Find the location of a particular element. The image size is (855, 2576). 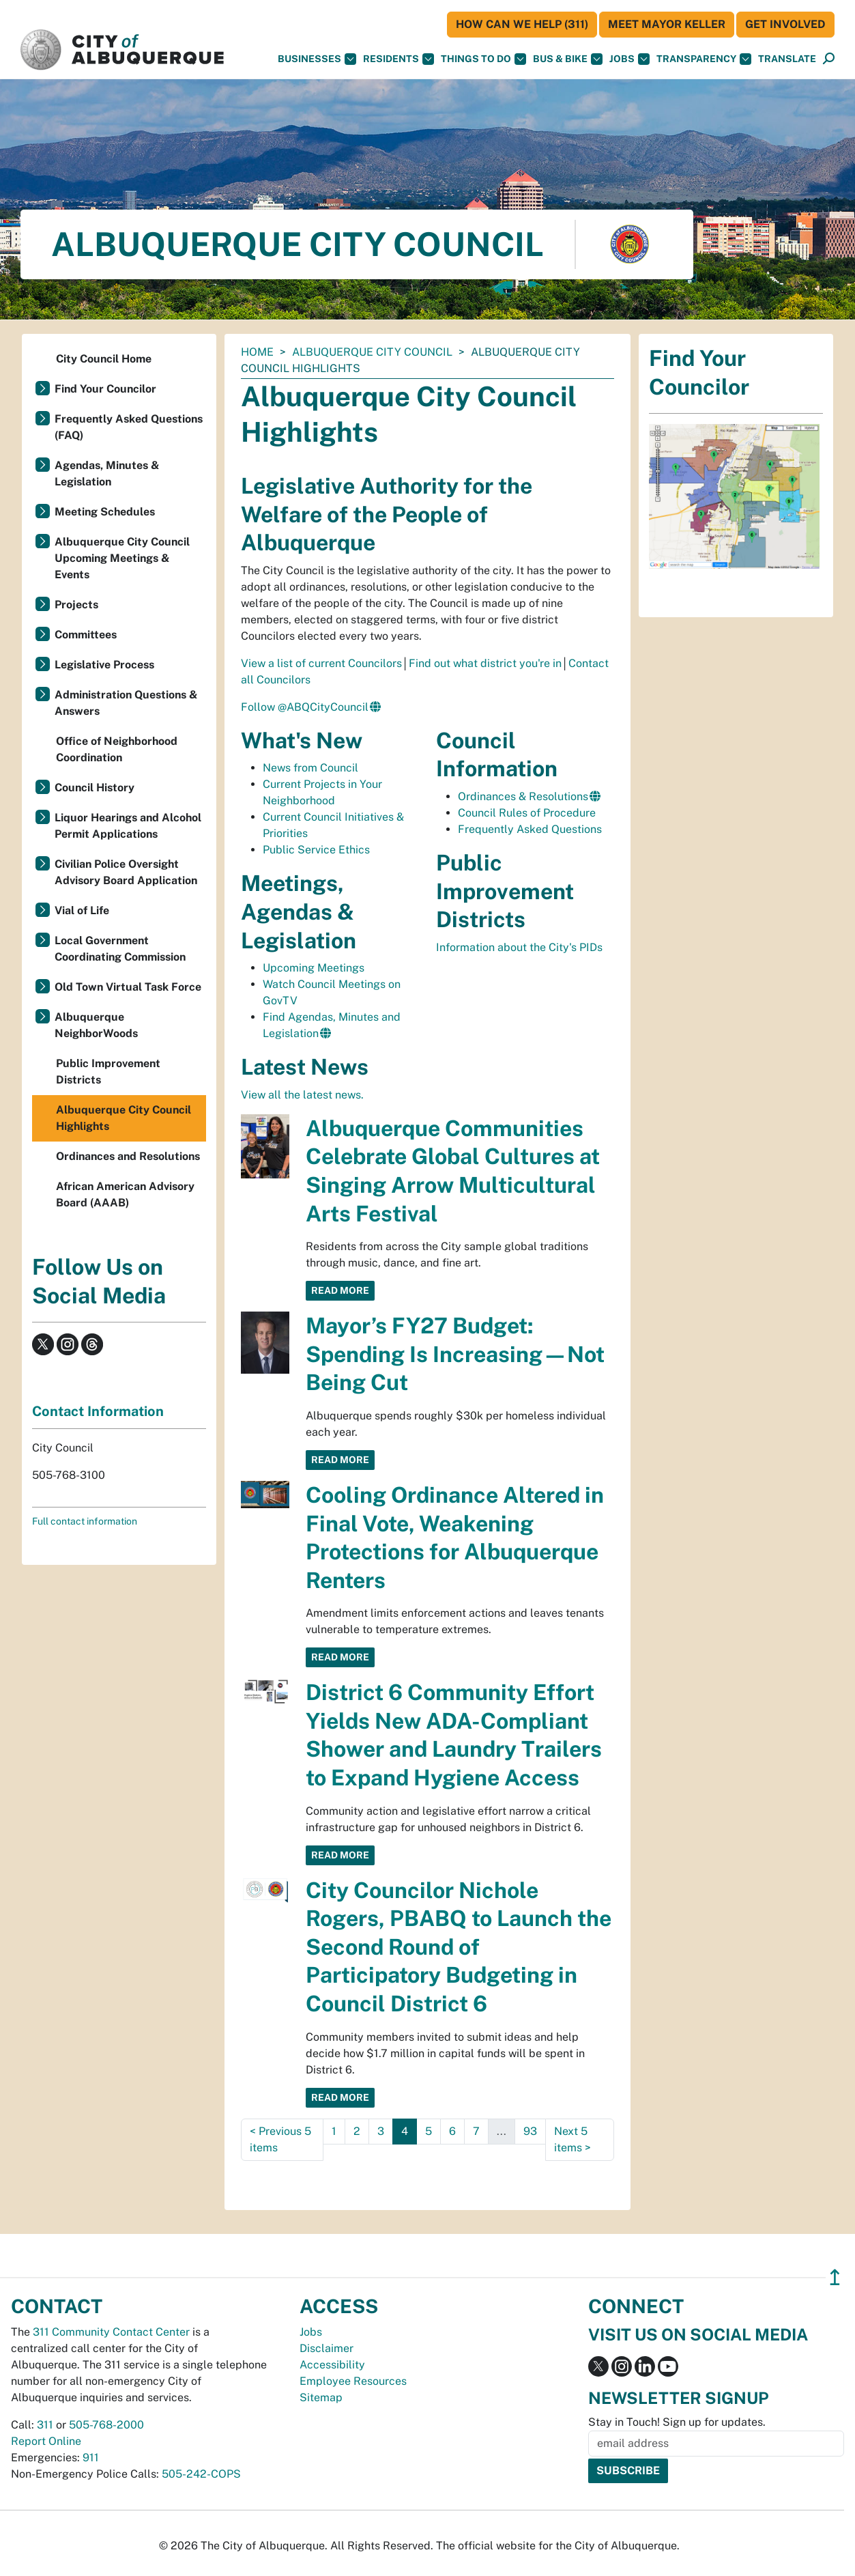

↥ [”return] is located at coordinates (835, 2277).